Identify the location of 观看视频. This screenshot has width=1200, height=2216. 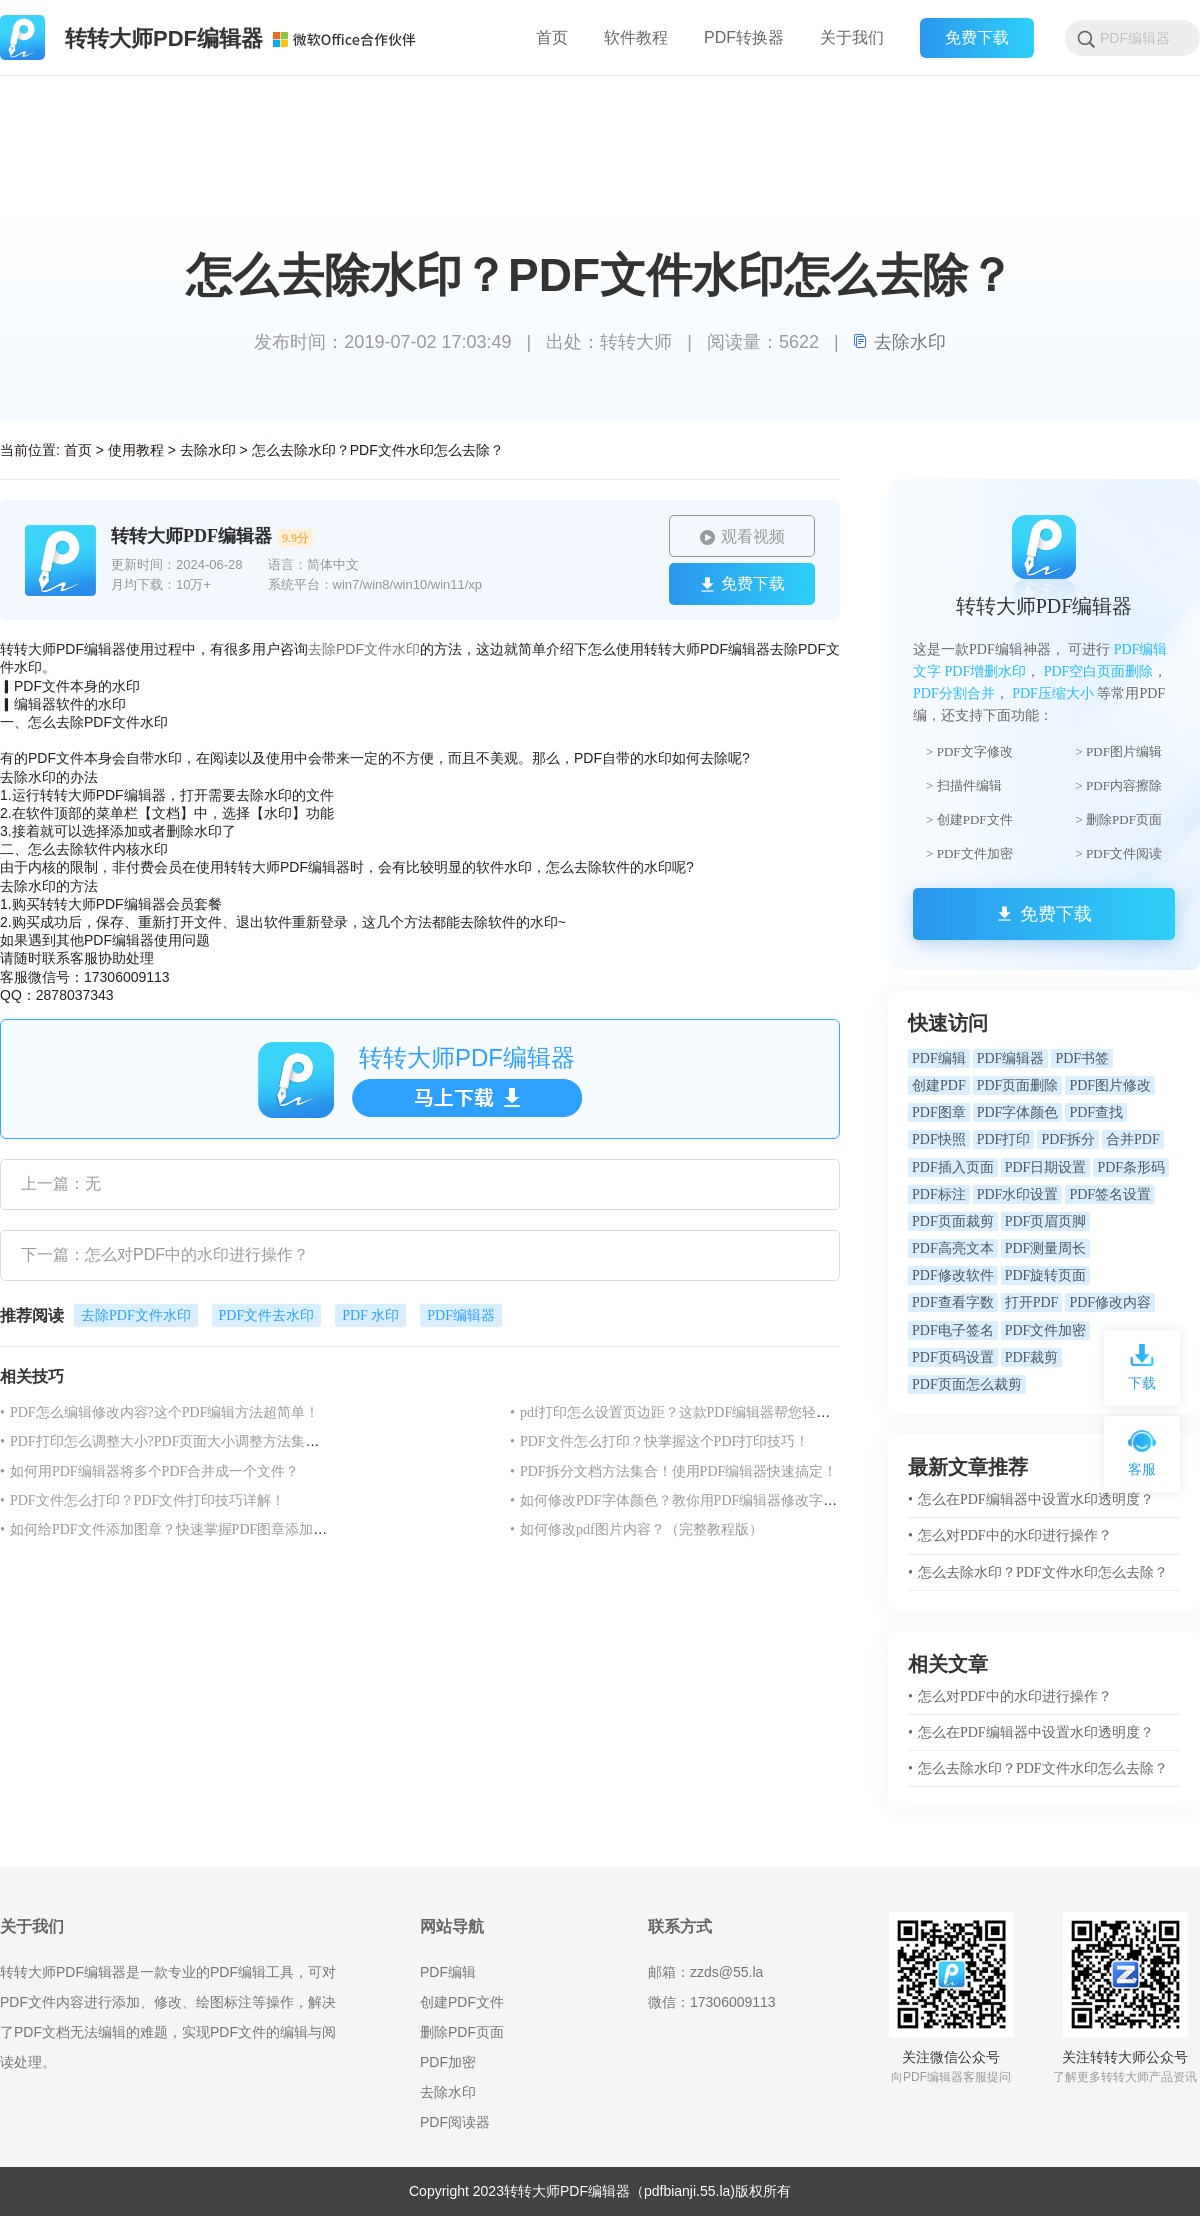
(742, 536).